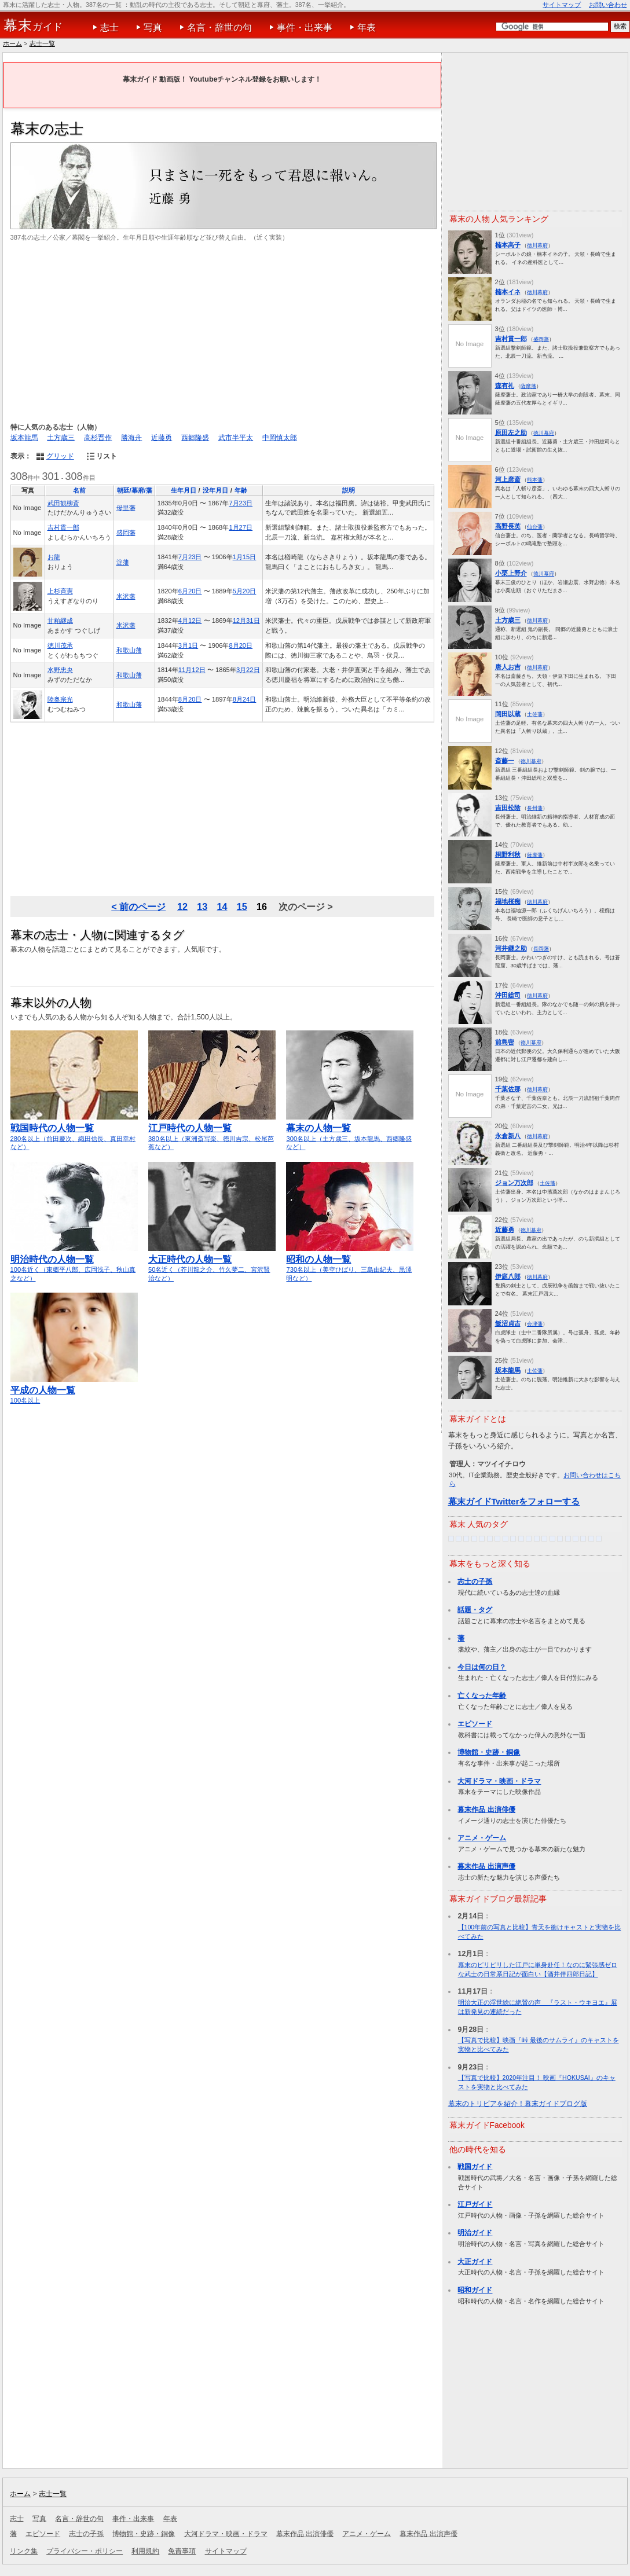 This screenshot has width=630, height=2576. What do you see at coordinates (508, 1088) in the screenshot?
I see `千葉佐那` at bounding box center [508, 1088].